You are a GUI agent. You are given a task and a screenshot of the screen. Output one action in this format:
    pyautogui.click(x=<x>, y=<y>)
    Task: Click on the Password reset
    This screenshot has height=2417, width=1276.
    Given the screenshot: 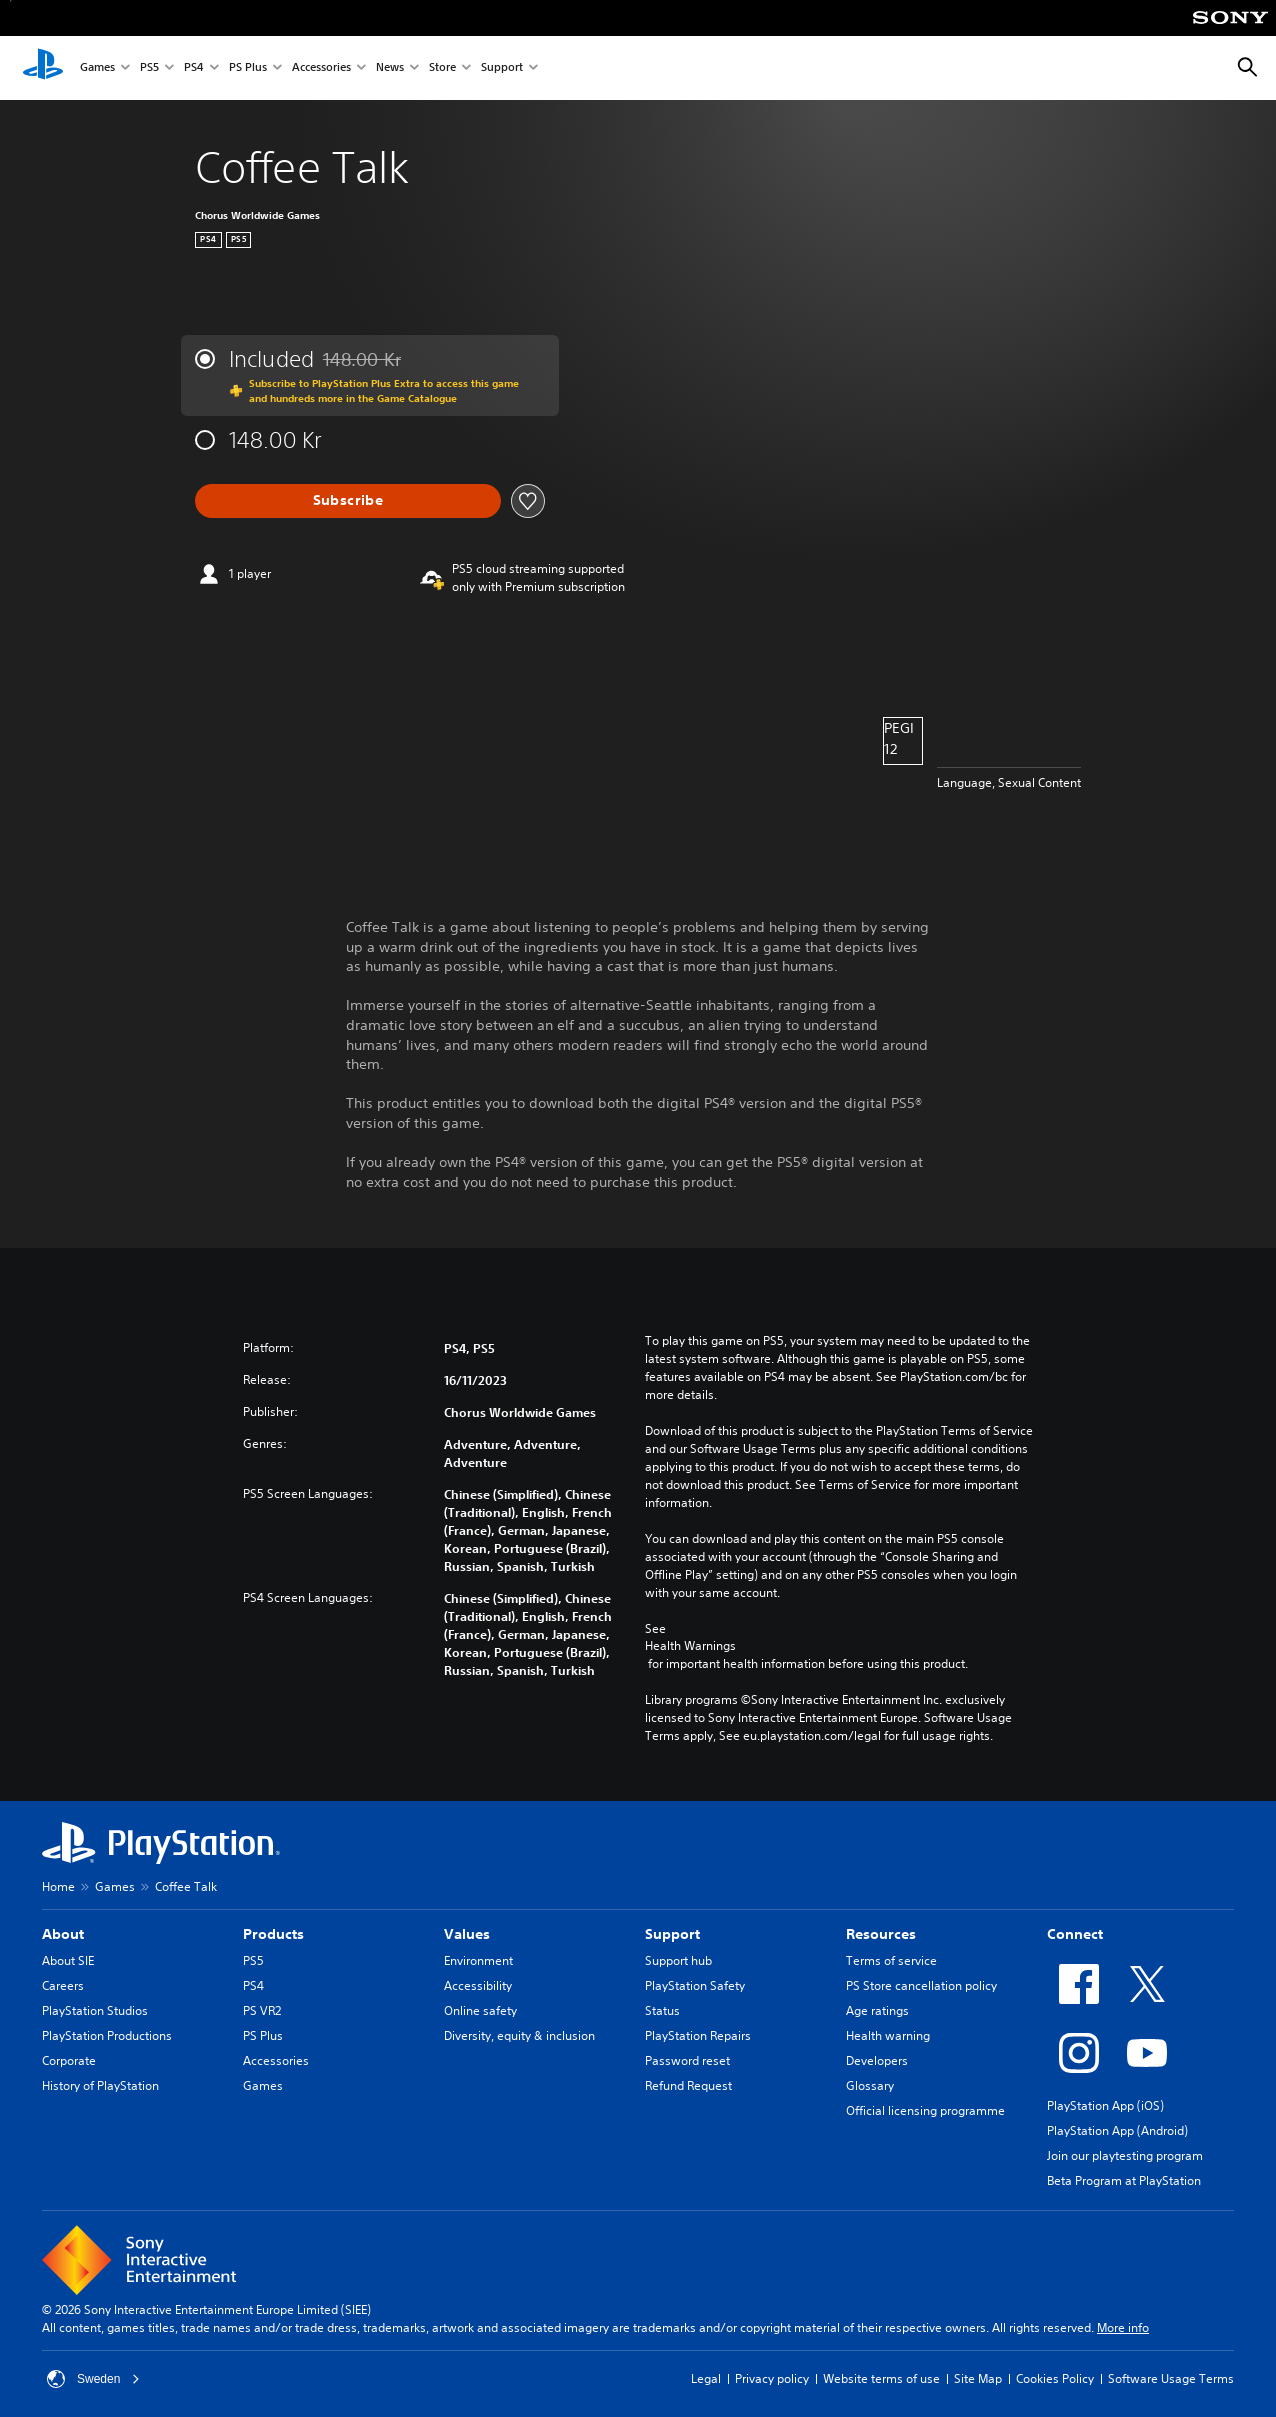 What is the action you would take?
    pyautogui.click(x=687, y=2060)
    